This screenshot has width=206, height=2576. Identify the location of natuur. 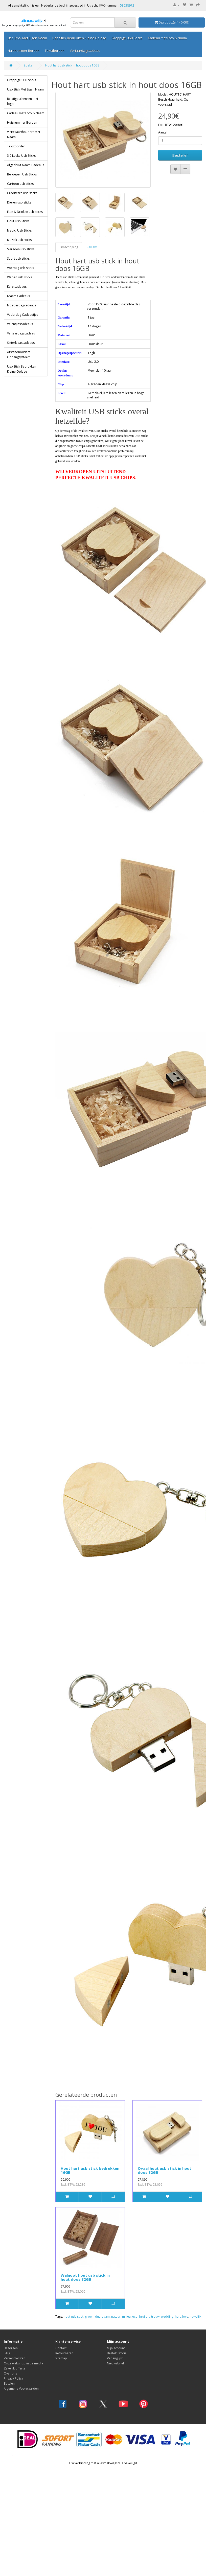
(116, 2316).